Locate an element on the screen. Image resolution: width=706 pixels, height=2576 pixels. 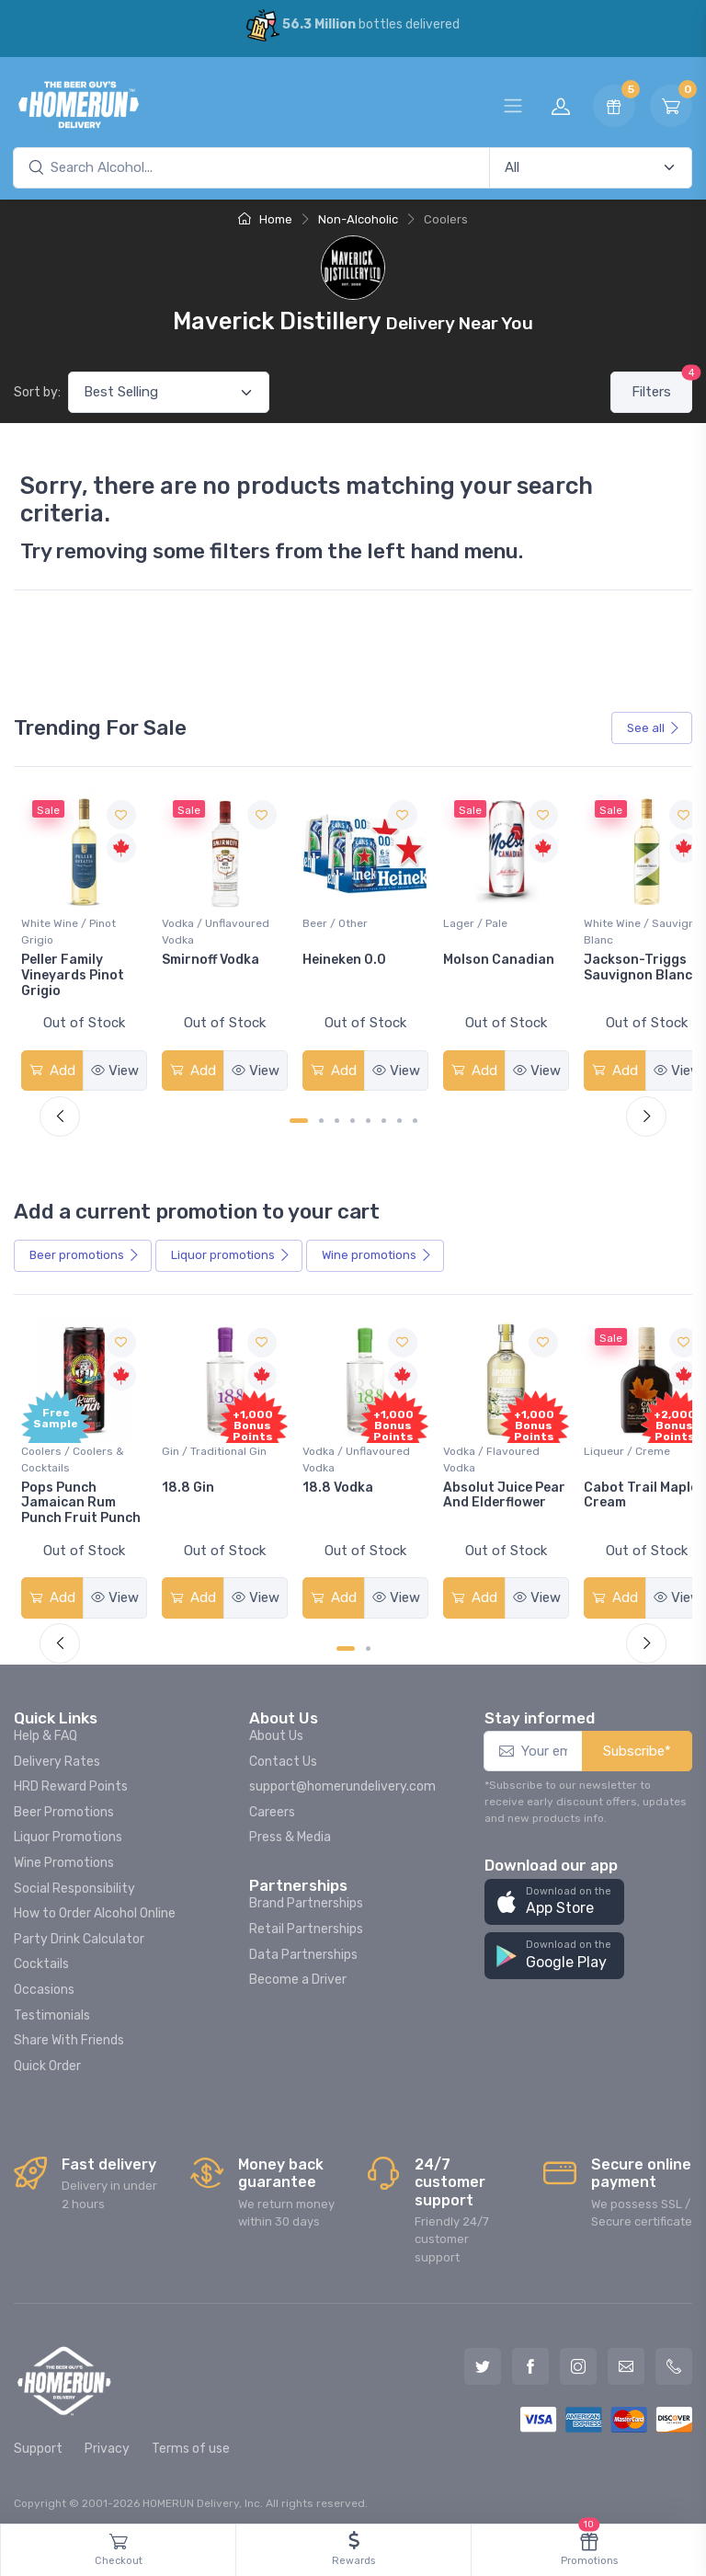
Quick Order is located at coordinates (47, 2057).